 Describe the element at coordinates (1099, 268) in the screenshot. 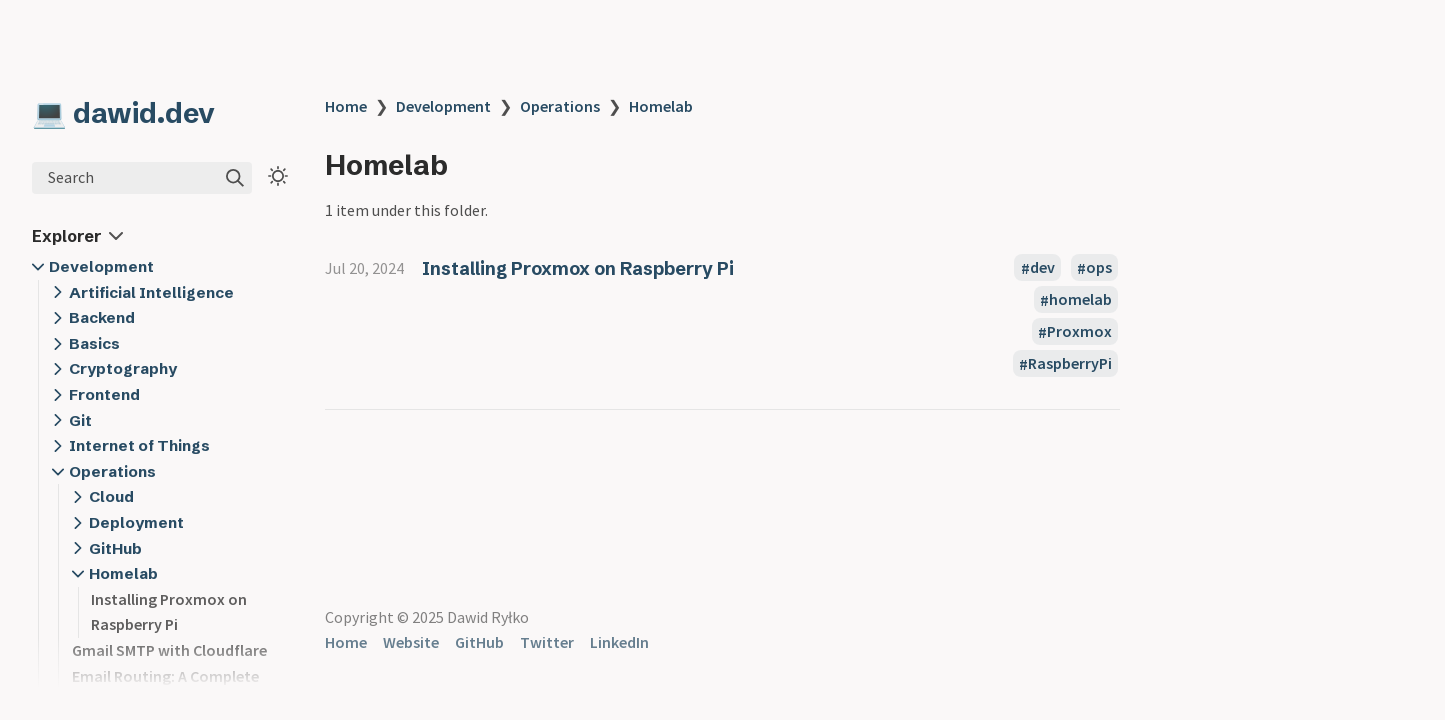

I see `ops` at that location.